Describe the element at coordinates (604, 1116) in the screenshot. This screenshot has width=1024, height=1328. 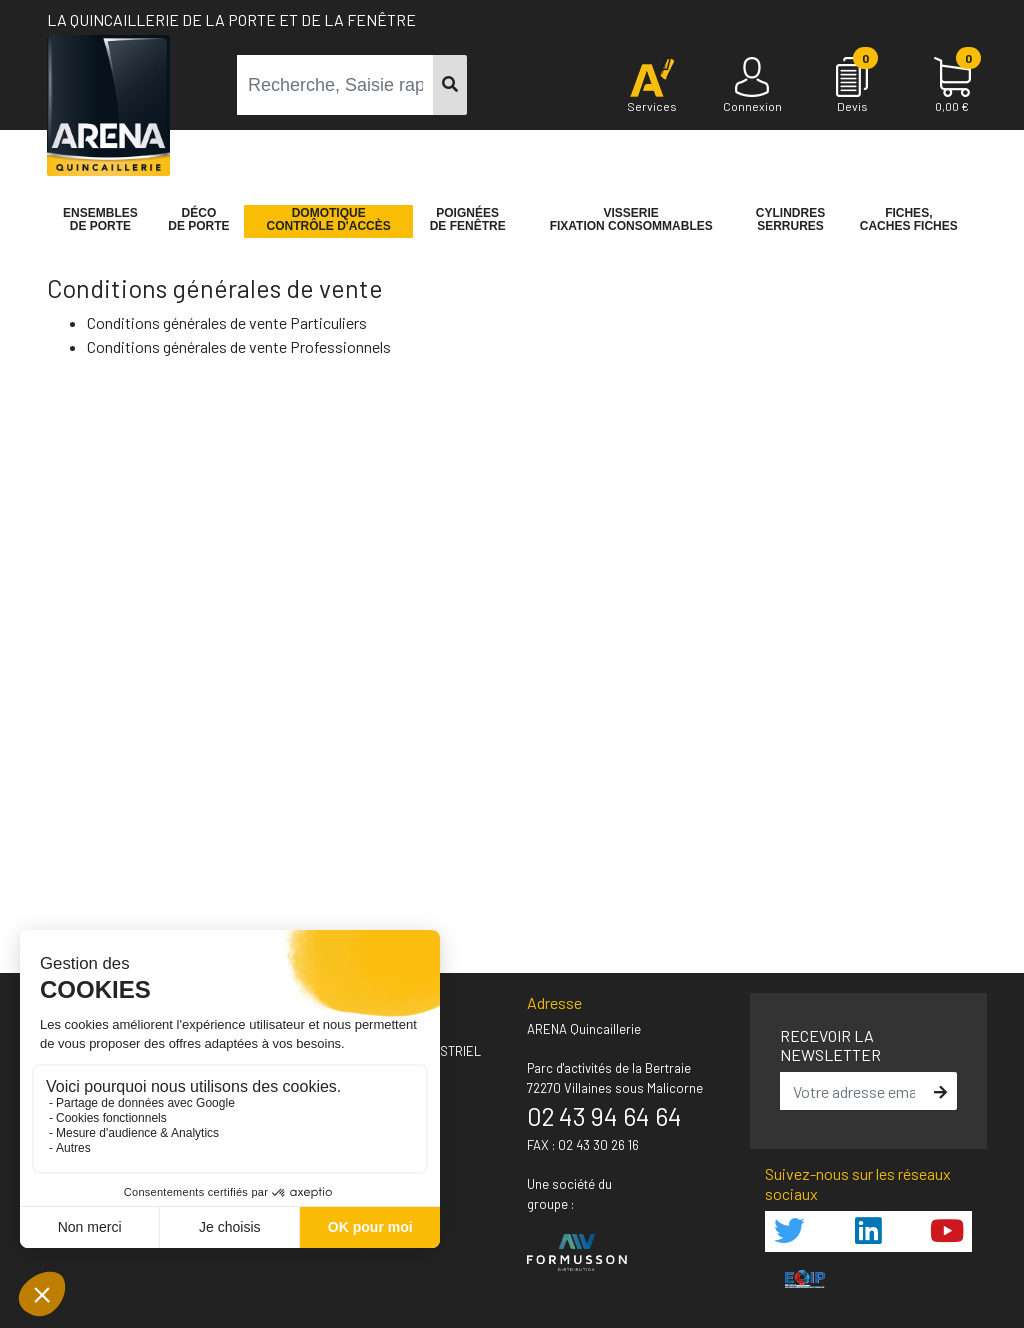
I see `02 43 94 64 64` at that location.